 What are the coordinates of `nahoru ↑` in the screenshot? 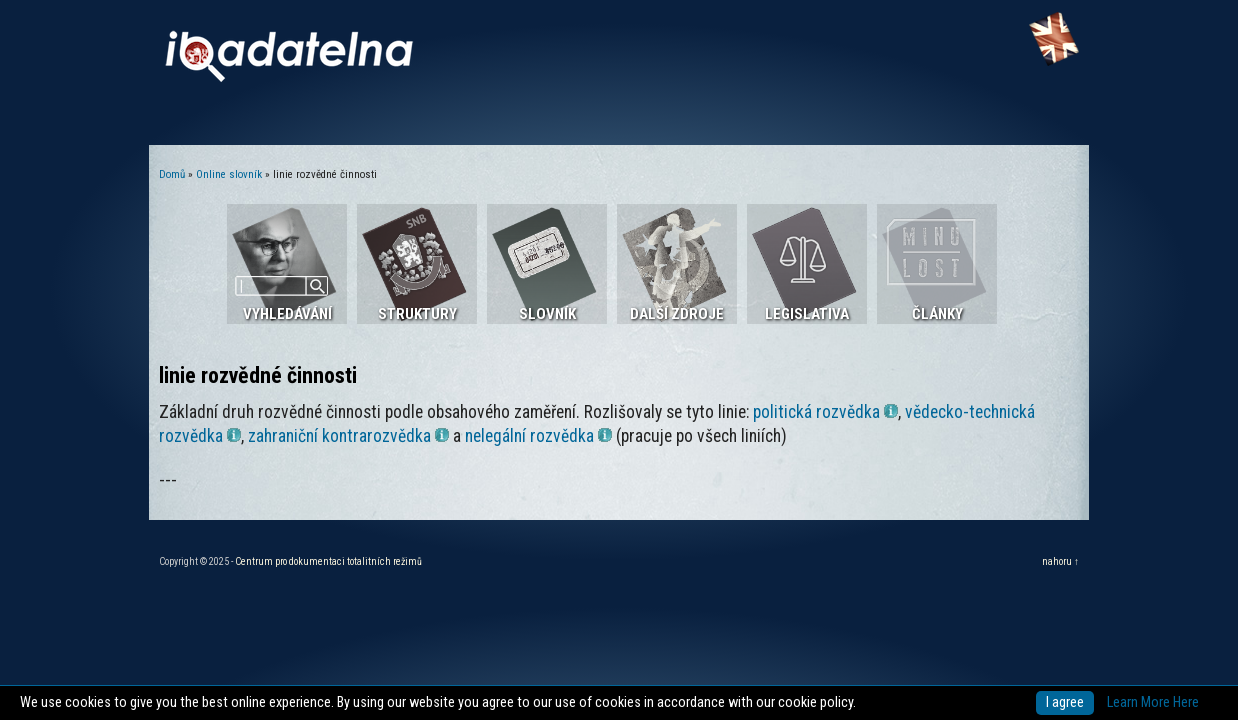 It's located at (1060, 561).